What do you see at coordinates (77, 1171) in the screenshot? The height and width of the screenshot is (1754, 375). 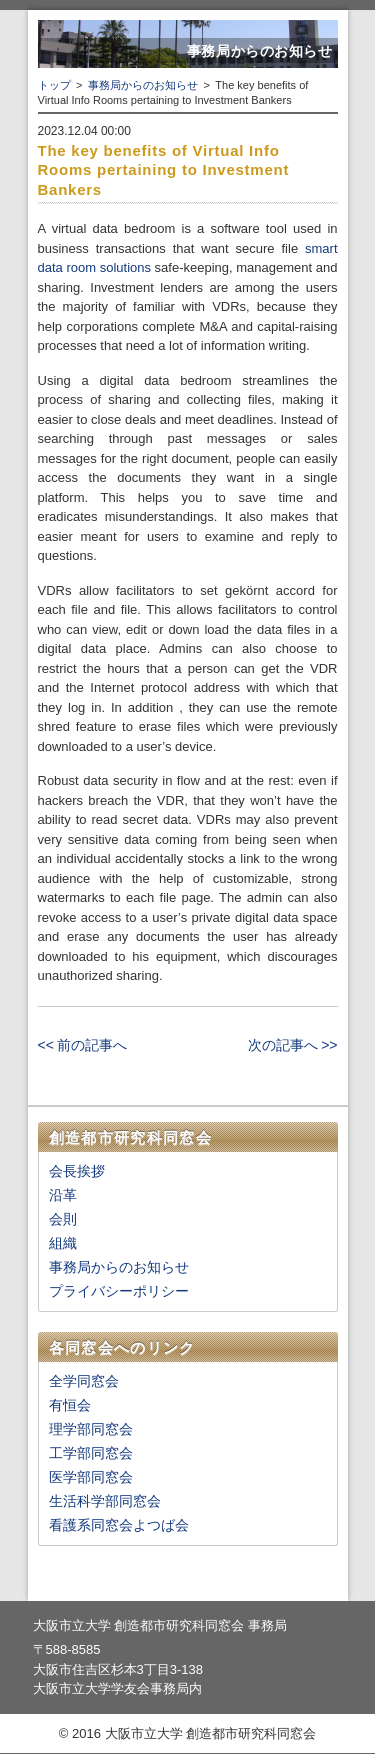 I see `会長挨拶` at bounding box center [77, 1171].